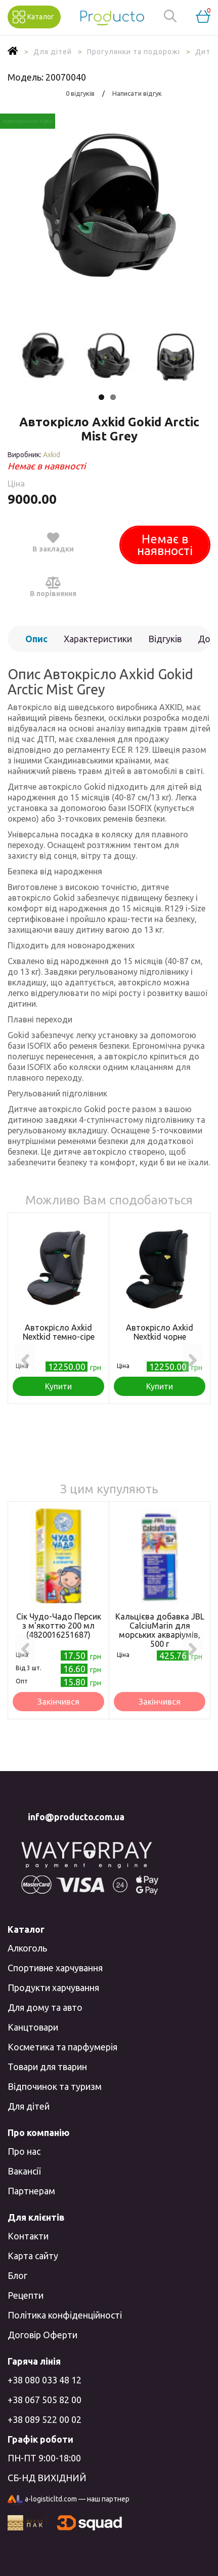  Describe the element at coordinates (62, 2047) in the screenshot. I see `Косметика та парфумерія` at that location.